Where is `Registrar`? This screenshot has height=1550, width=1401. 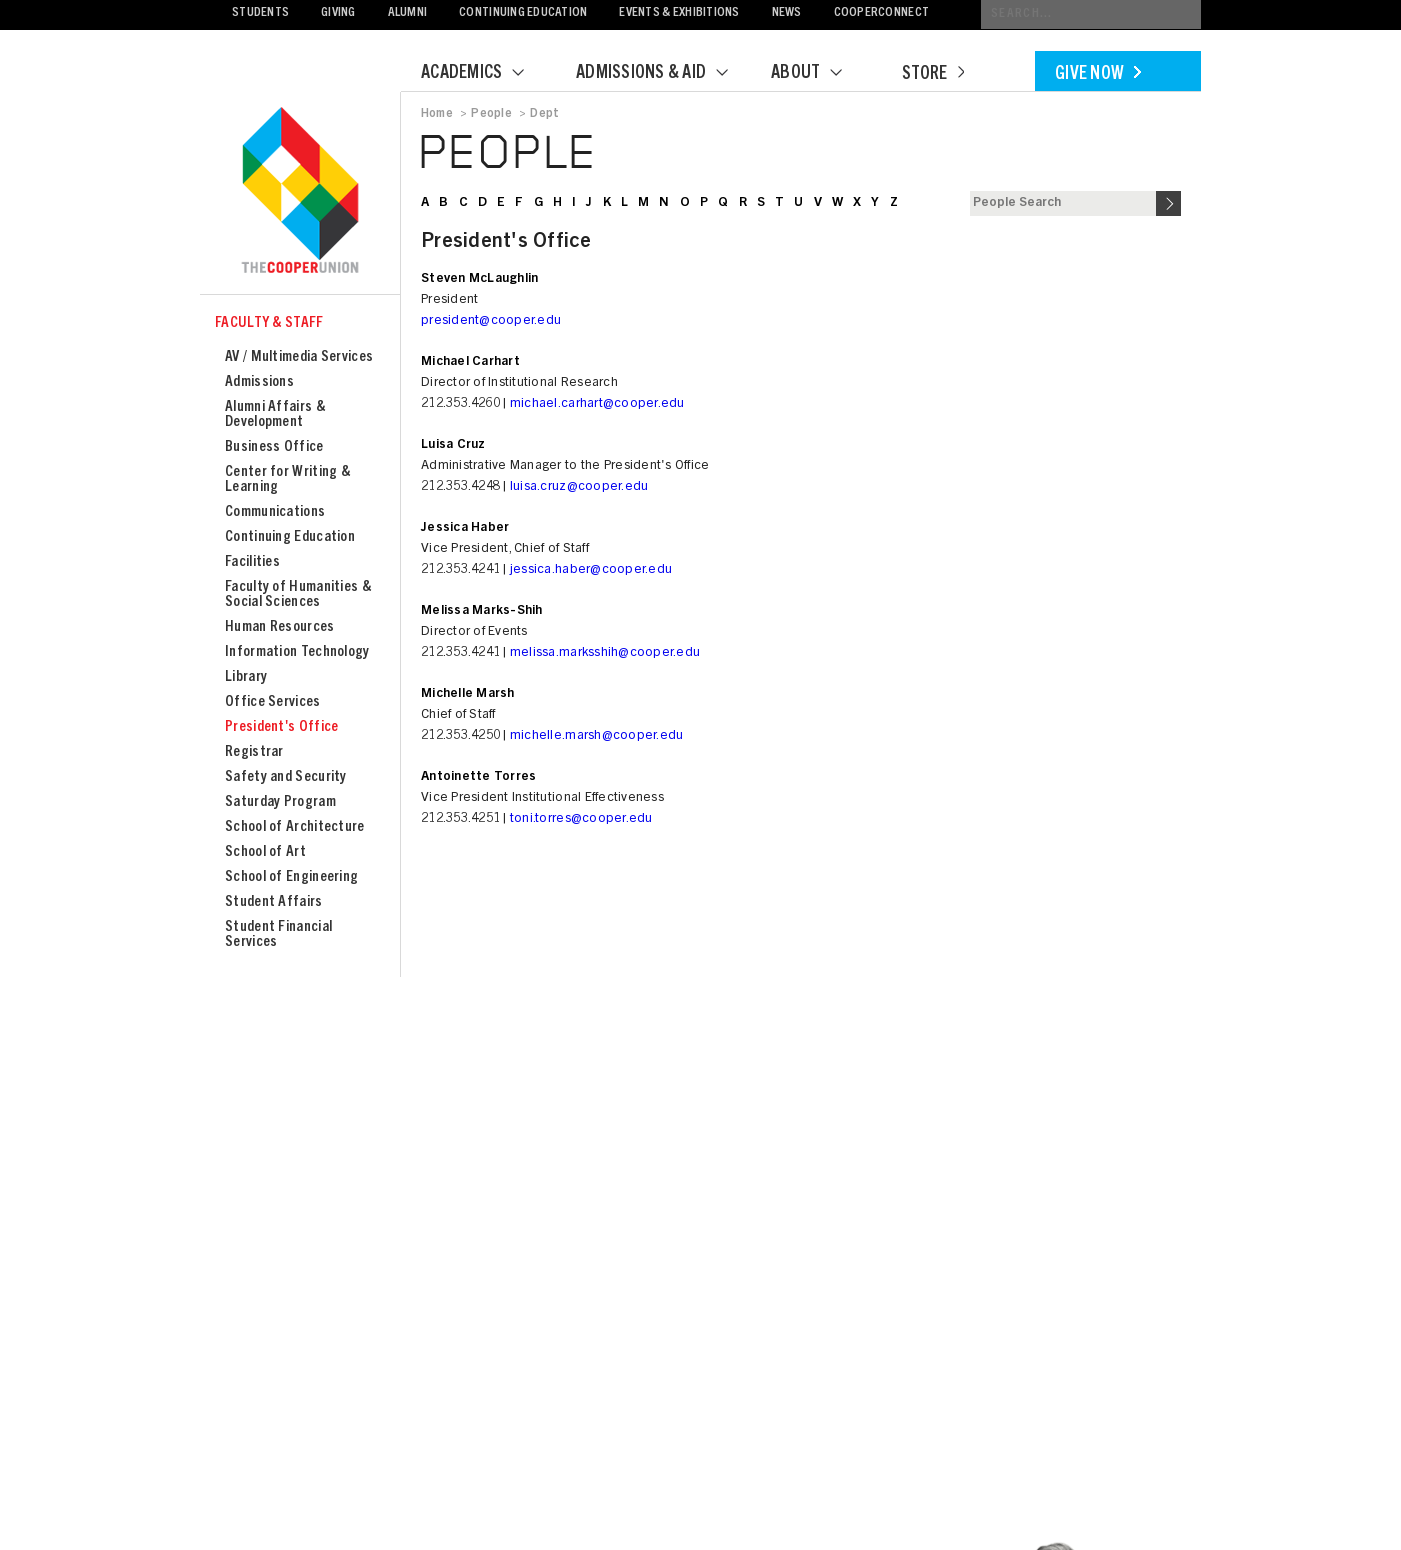
Registrar is located at coordinates (254, 752).